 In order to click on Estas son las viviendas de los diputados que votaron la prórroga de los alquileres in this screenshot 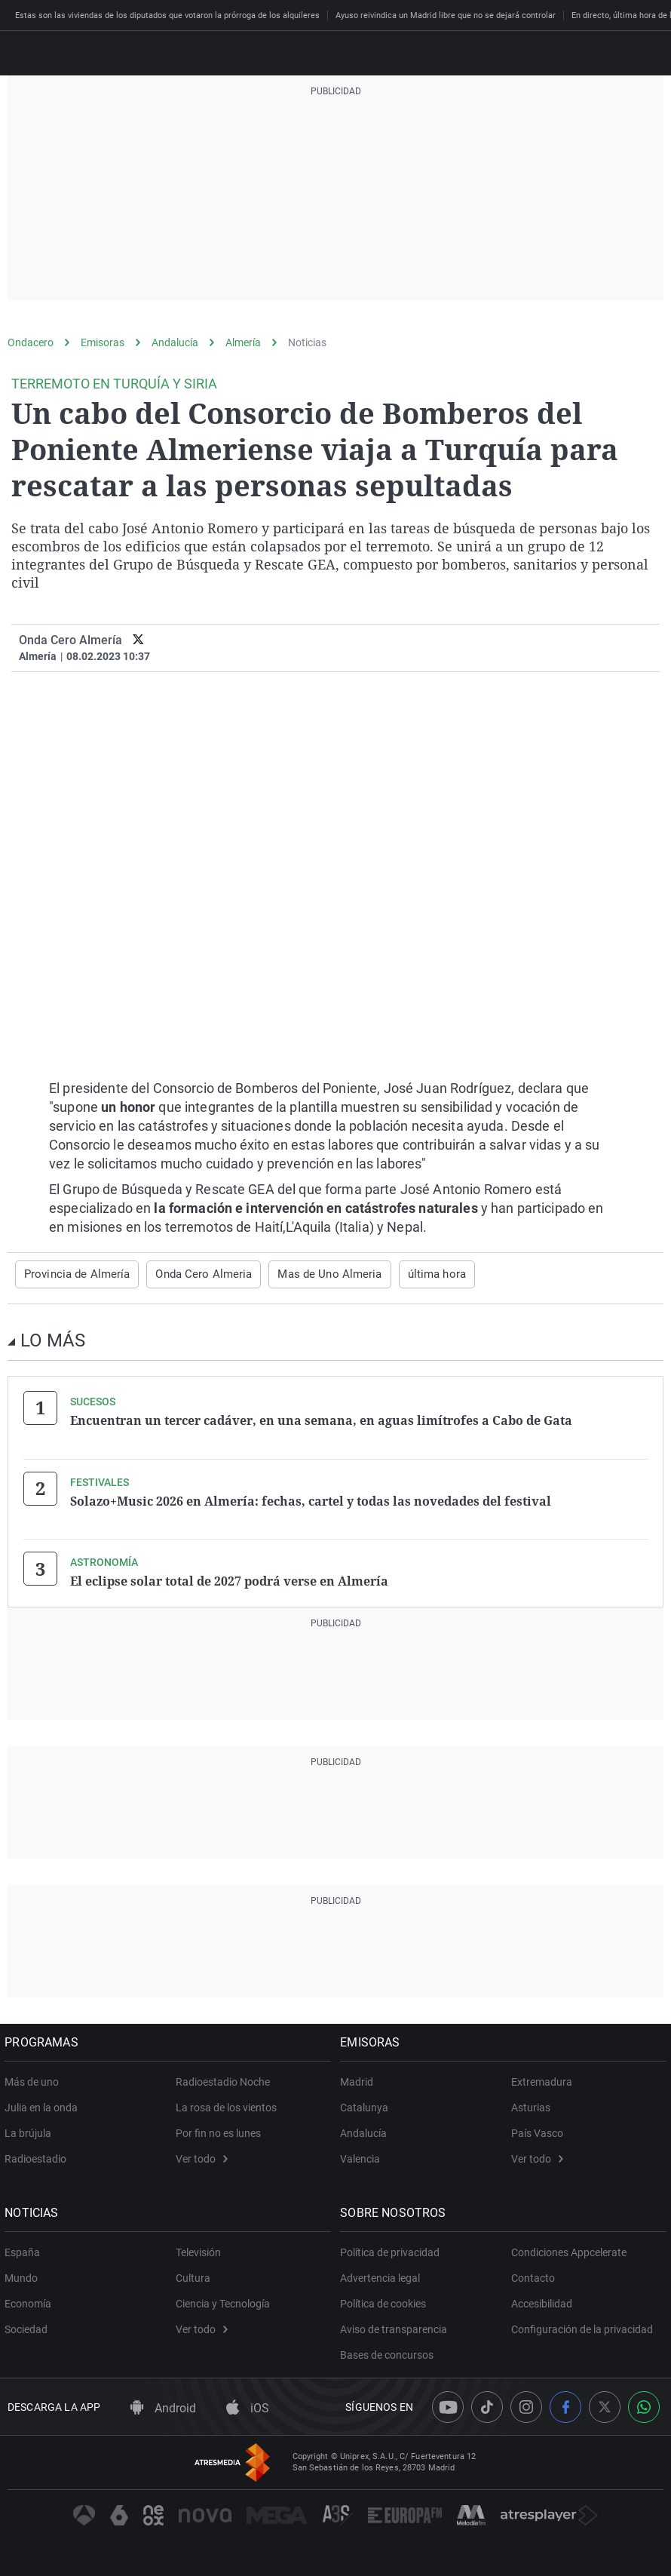, I will do `click(167, 15)`.